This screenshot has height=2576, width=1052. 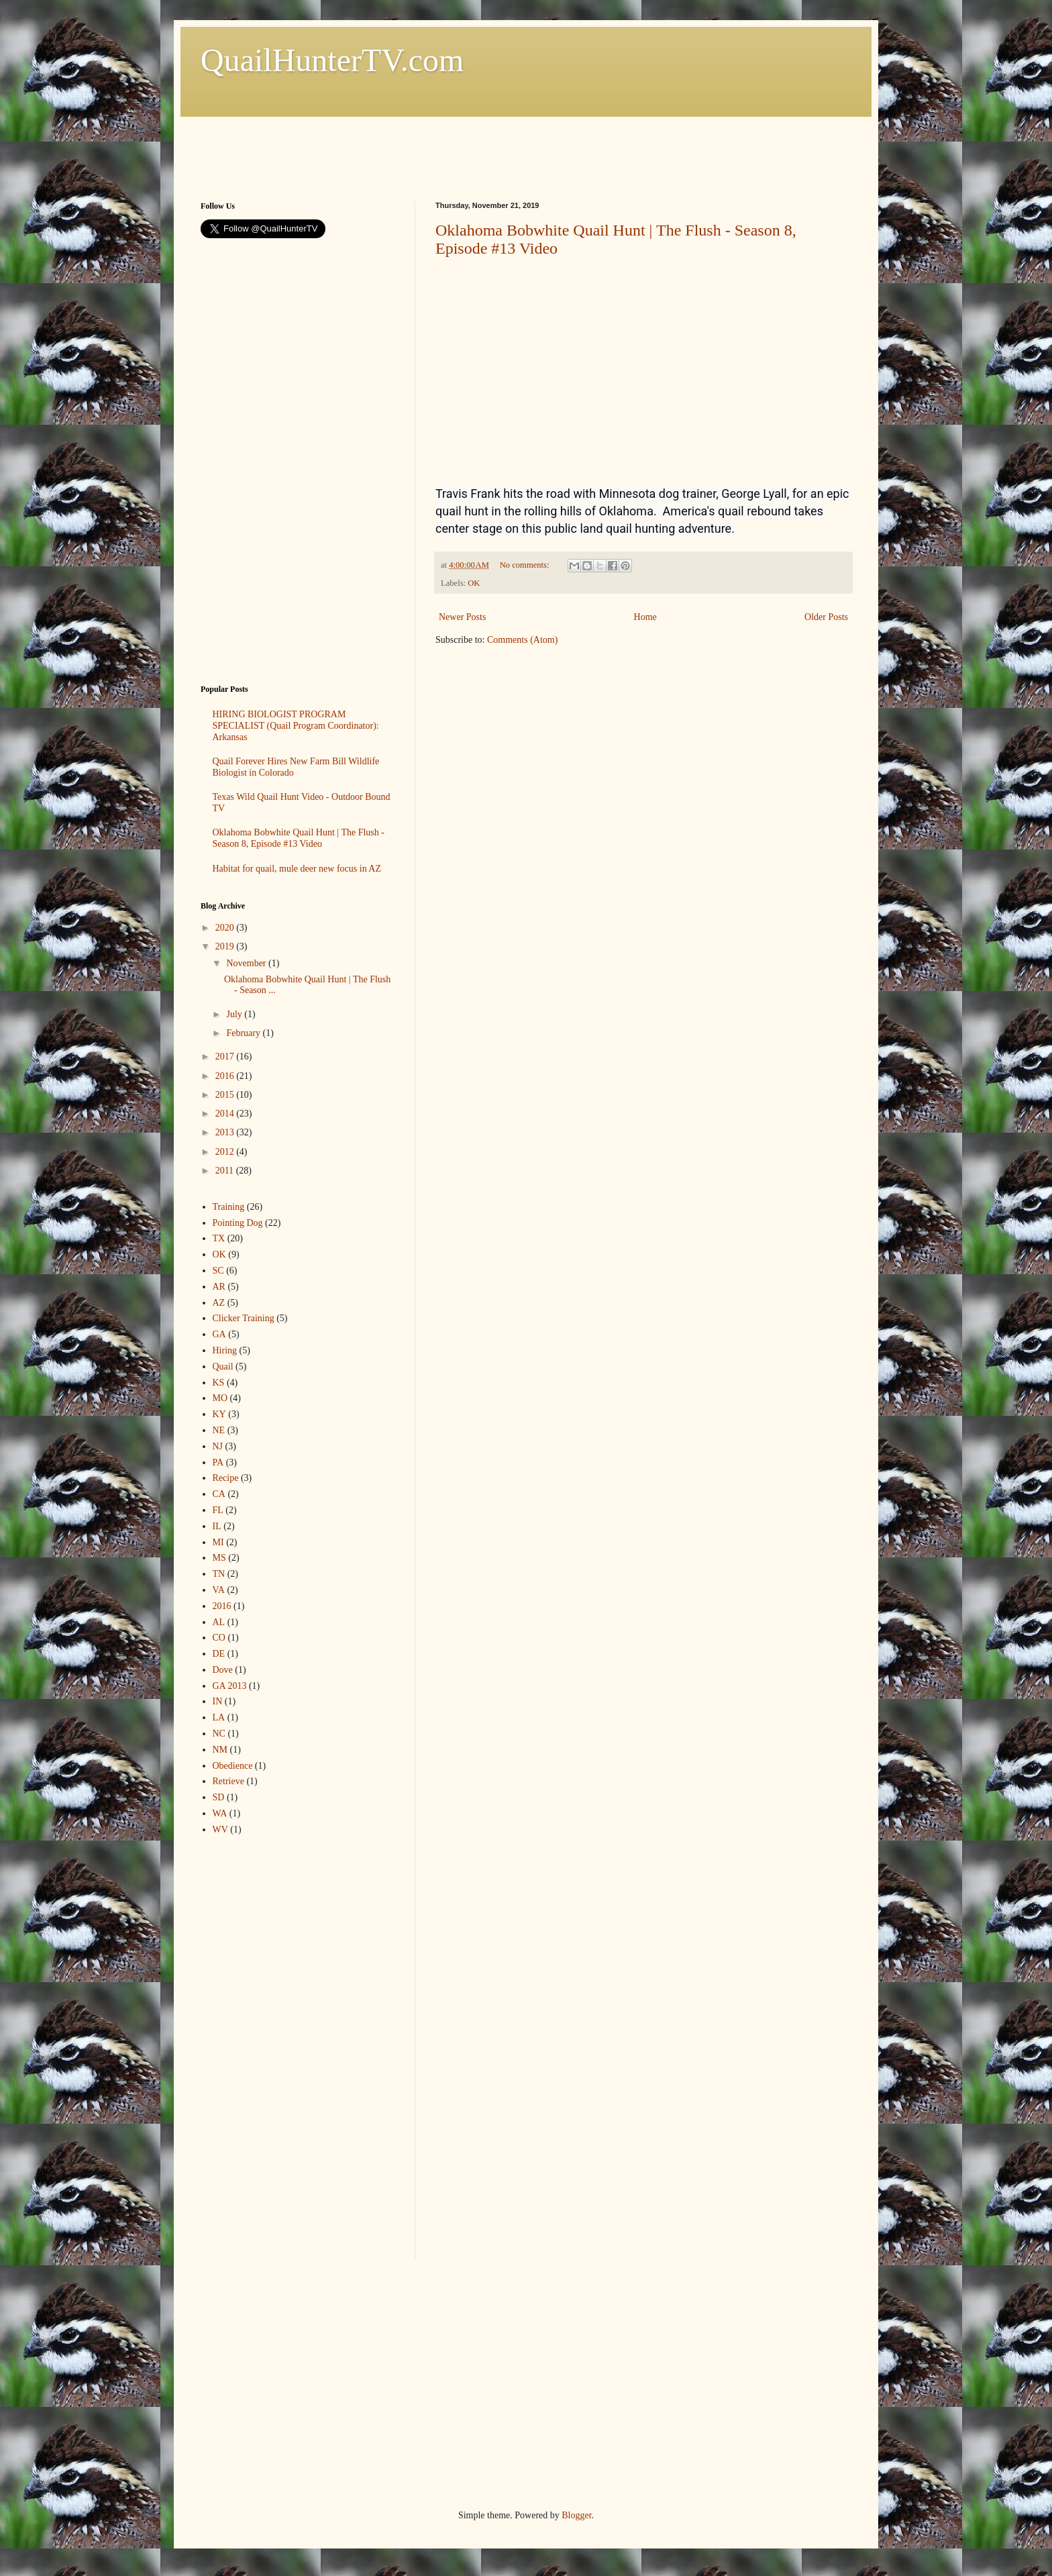 What do you see at coordinates (218, 1701) in the screenshot?
I see `IN` at bounding box center [218, 1701].